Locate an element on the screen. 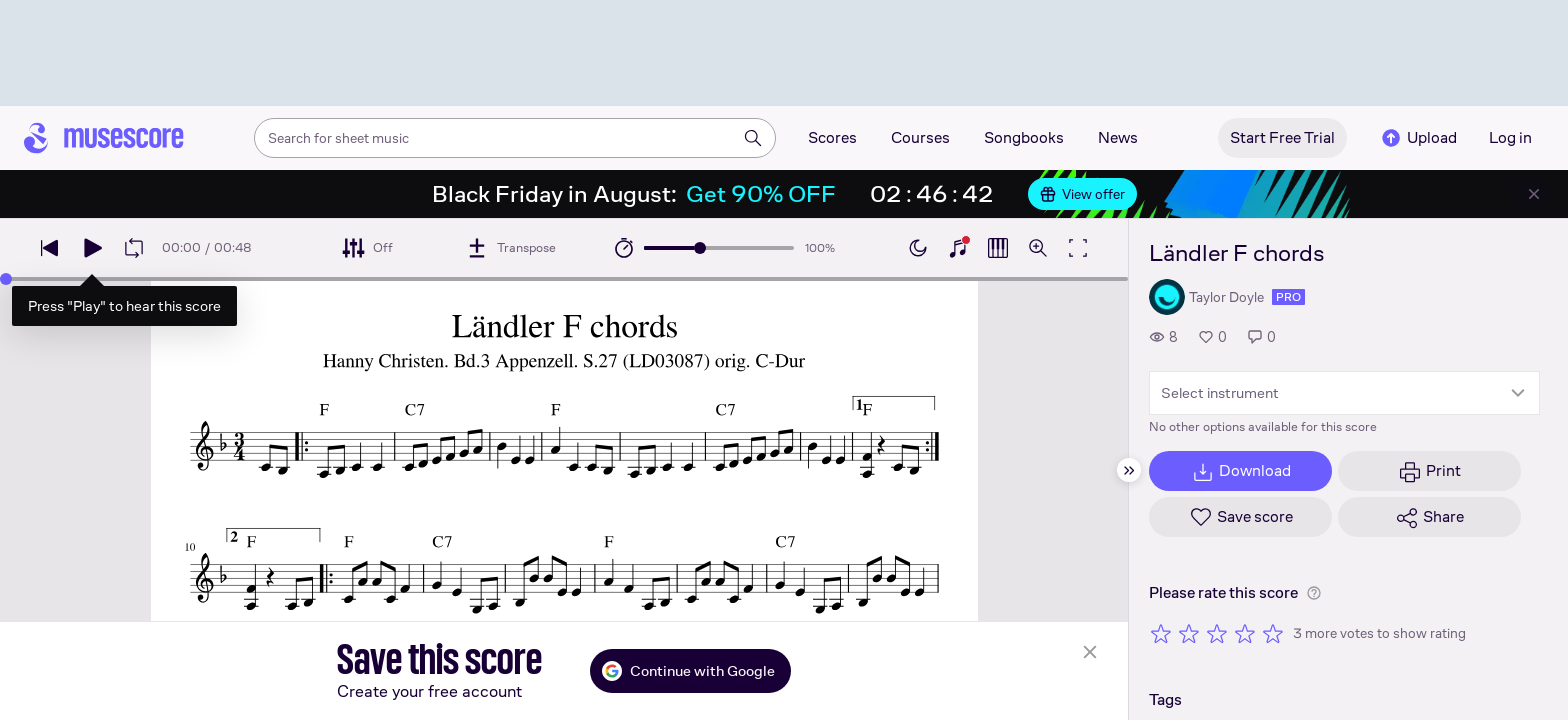  [Rate 5 out of 5 stars] is located at coordinates (1273, 633).